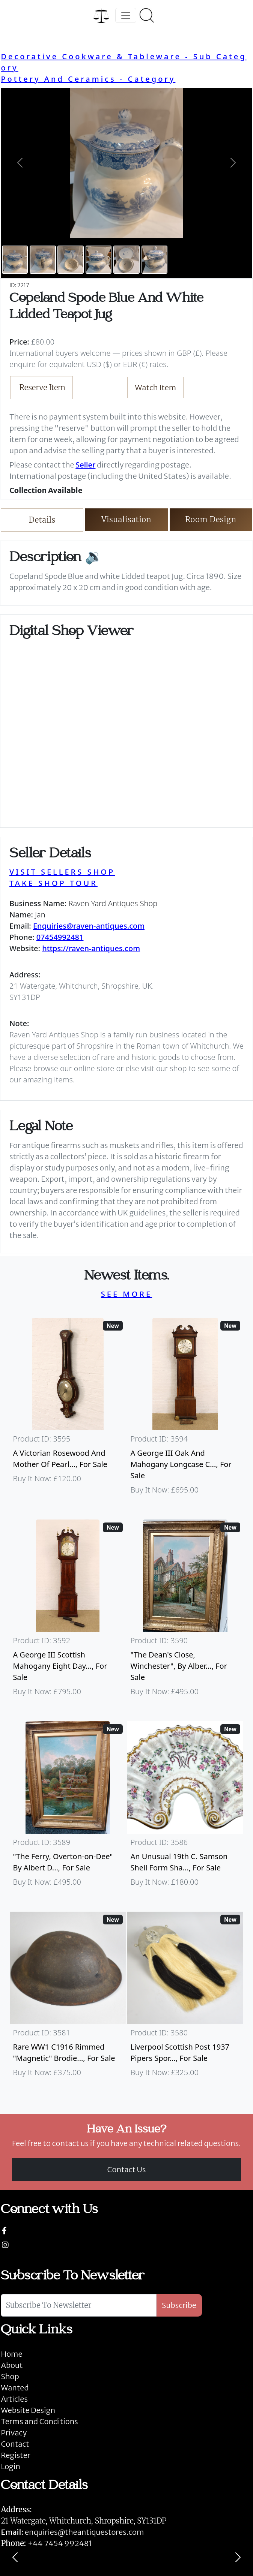 The width and height of the screenshot is (253, 2576). What do you see at coordinates (238, 2557) in the screenshot?
I see `[Next]` at bounding box center [238, 2557].